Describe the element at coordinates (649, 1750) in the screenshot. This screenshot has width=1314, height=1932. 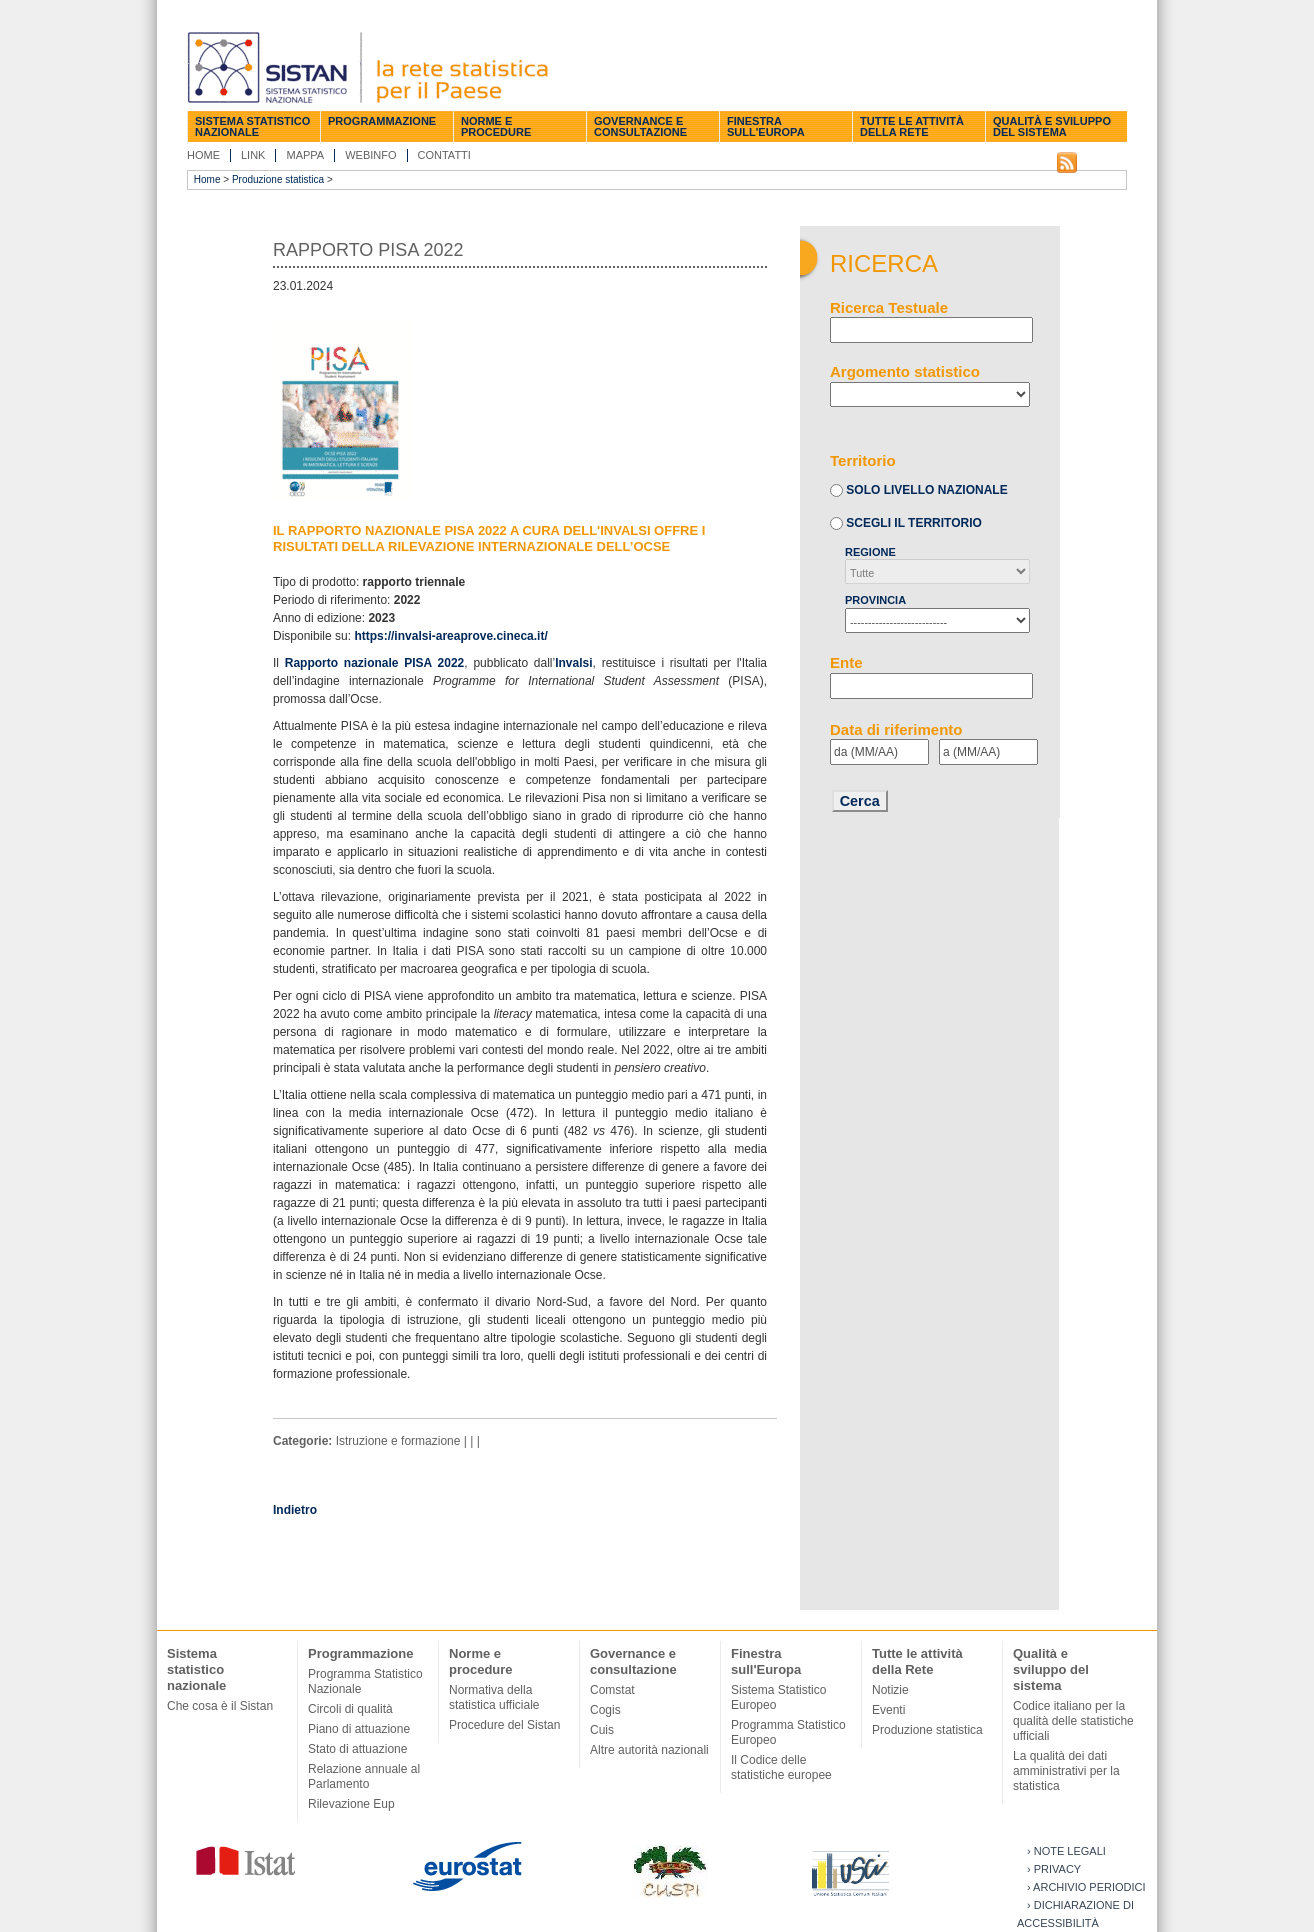
I see `Altre autorità nazionali` at that location.